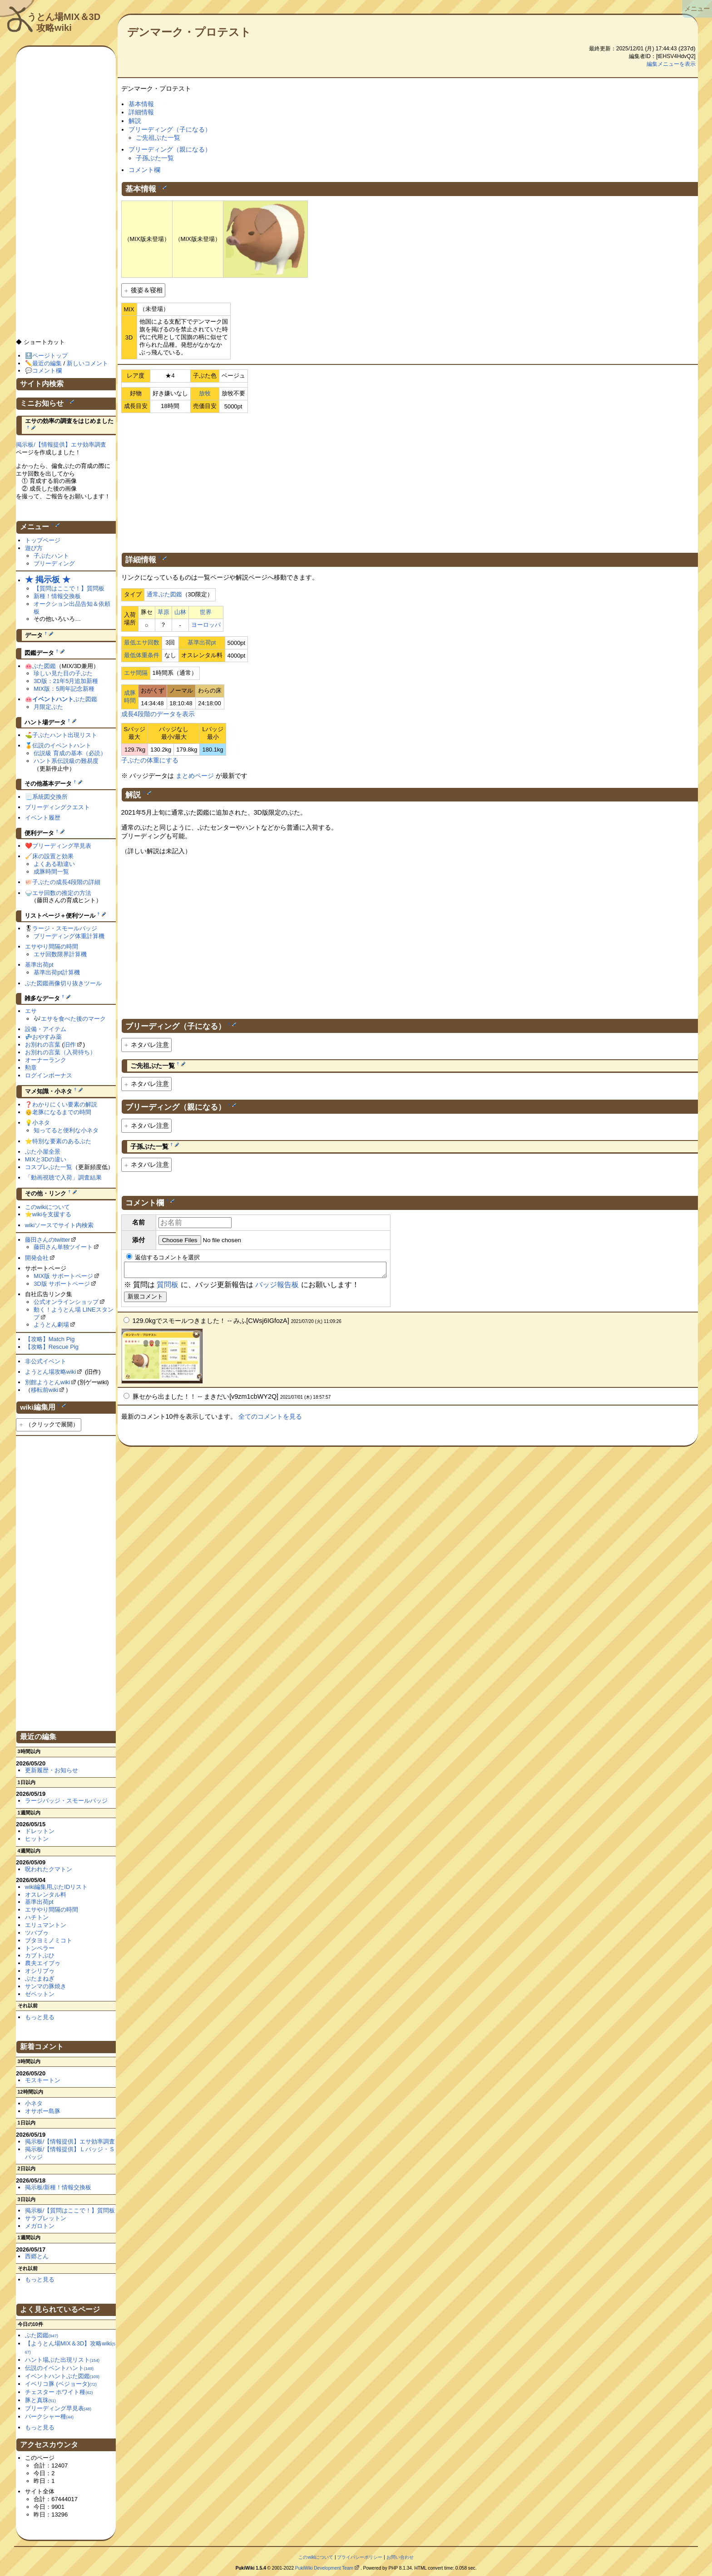 Image resolution: width=712 pixels, height=2576 pixels. Describe the element at coordinates (59, 2392) in the screenshot. I see `チェスター ホワイト種` at that location.